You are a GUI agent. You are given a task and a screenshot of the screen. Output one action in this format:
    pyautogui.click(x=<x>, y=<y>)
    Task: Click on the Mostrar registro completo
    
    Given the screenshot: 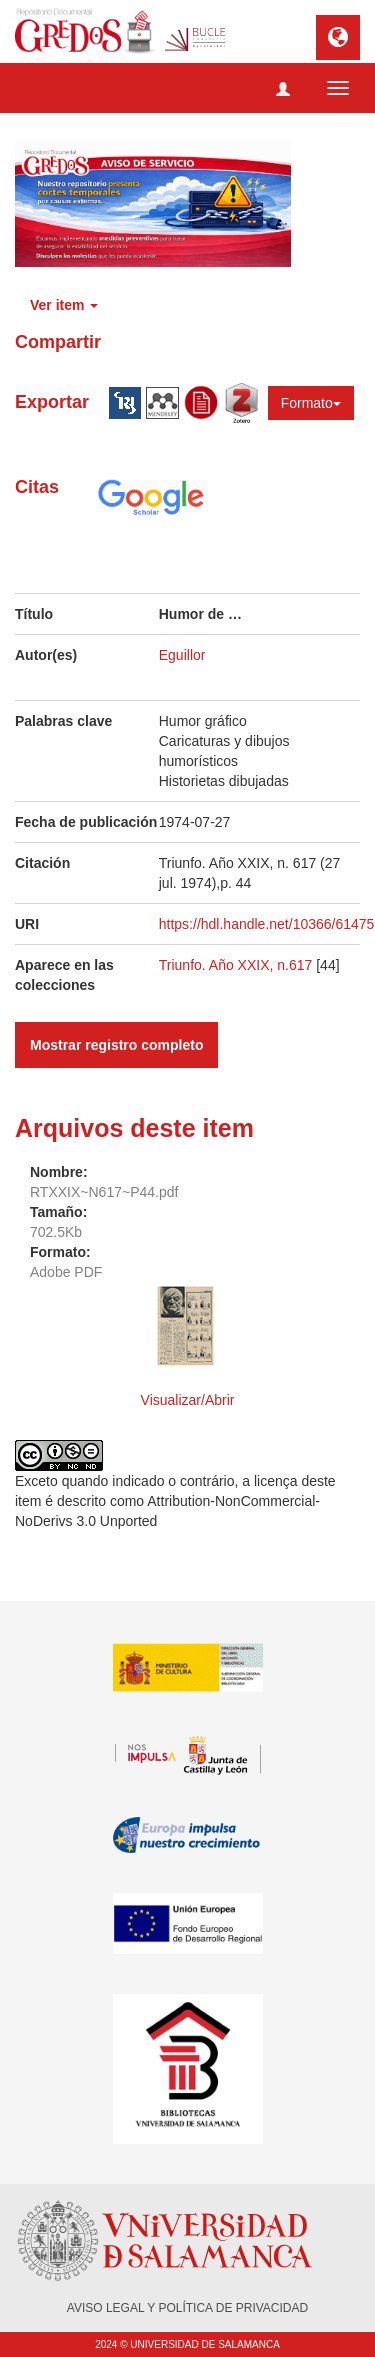 What is the action you would take?
    pyautogui.click(x=116, y=1045)
    